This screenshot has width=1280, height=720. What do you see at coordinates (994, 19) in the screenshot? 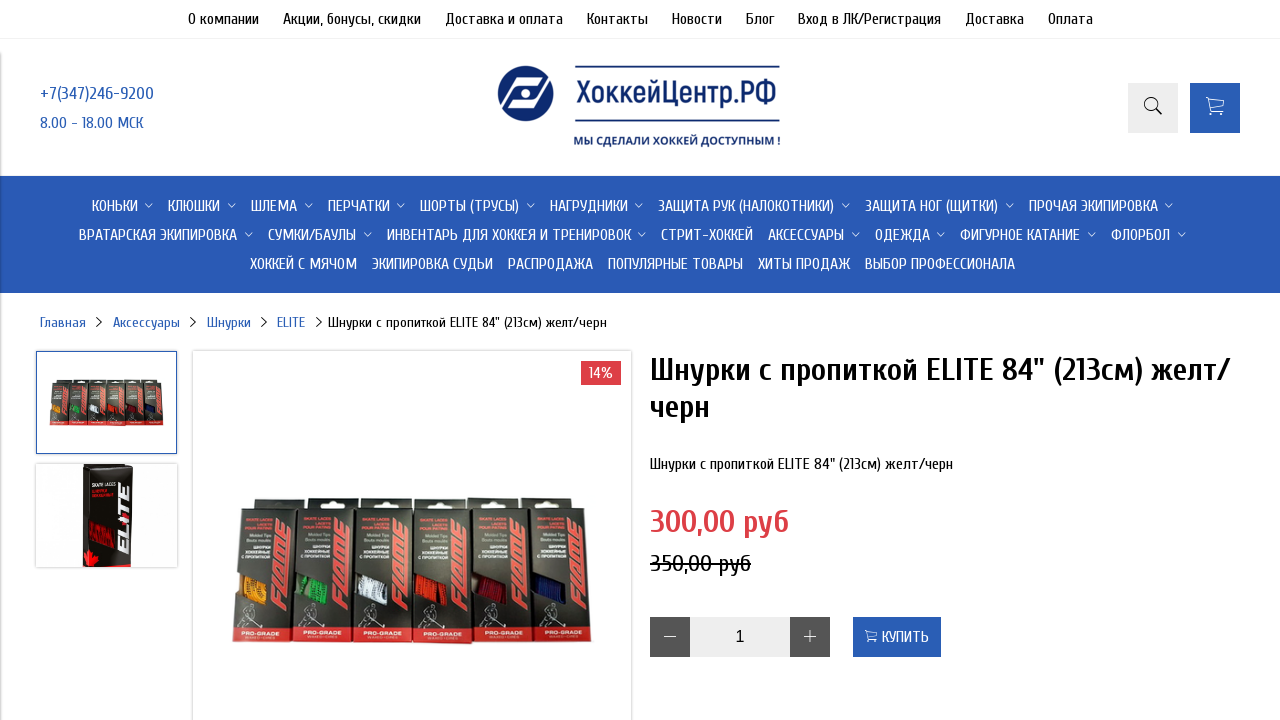
I see `Доставка` at bounding box center [994, 19].